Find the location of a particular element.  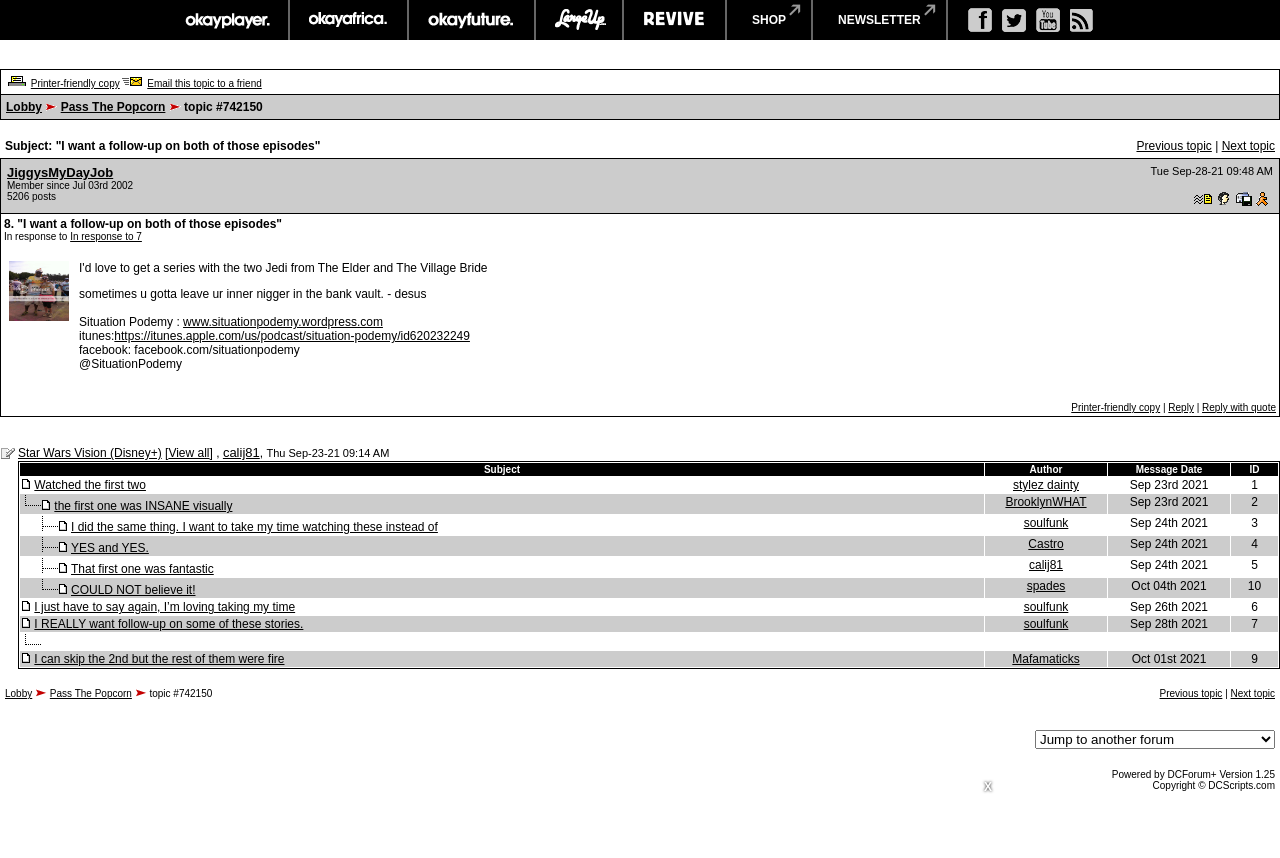

stylez dainty is located at coordinates (1046, 485).